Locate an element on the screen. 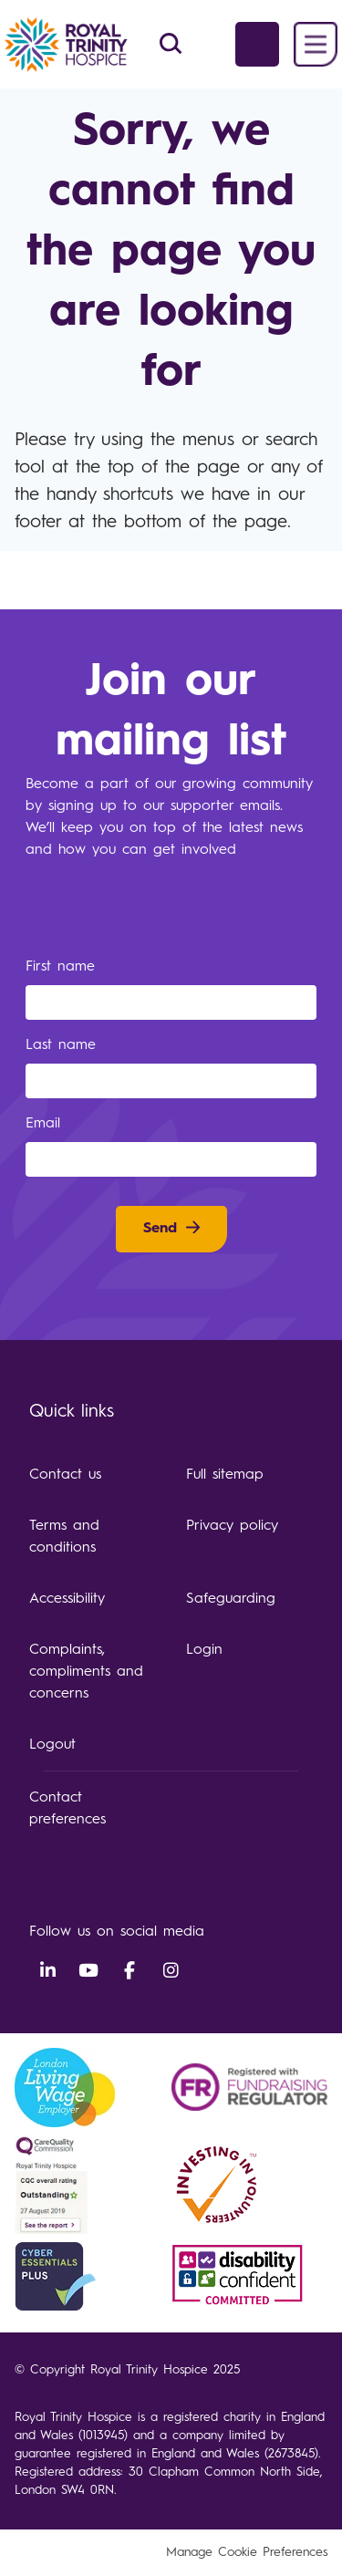  Safeguarding is located at coordinates (230, 1599).